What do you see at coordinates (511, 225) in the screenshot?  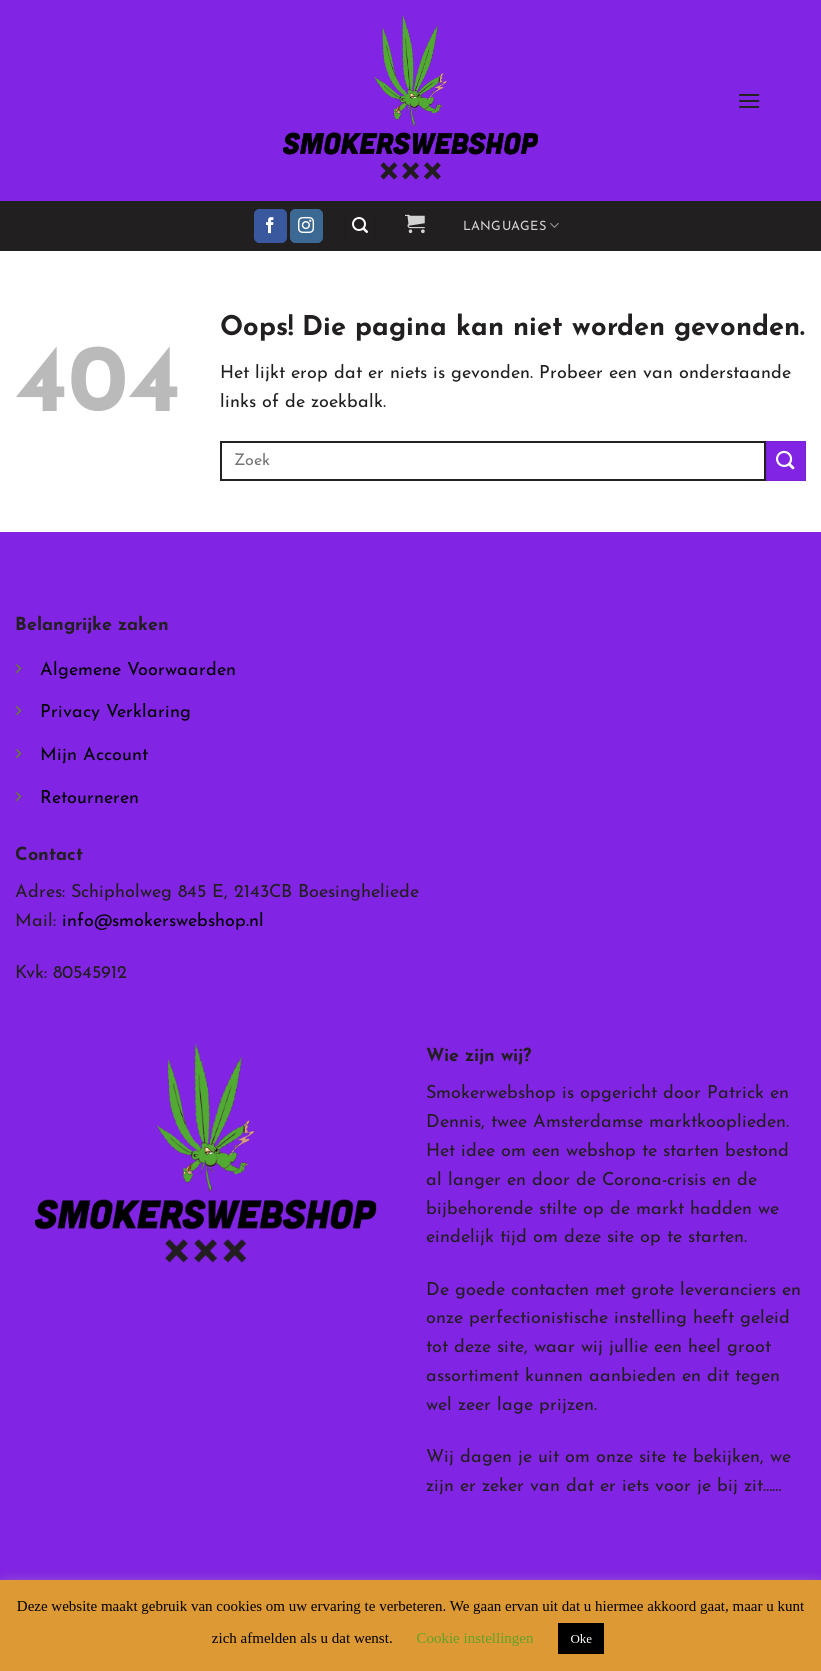 I see `Languages` at bounding box center [511, 225].